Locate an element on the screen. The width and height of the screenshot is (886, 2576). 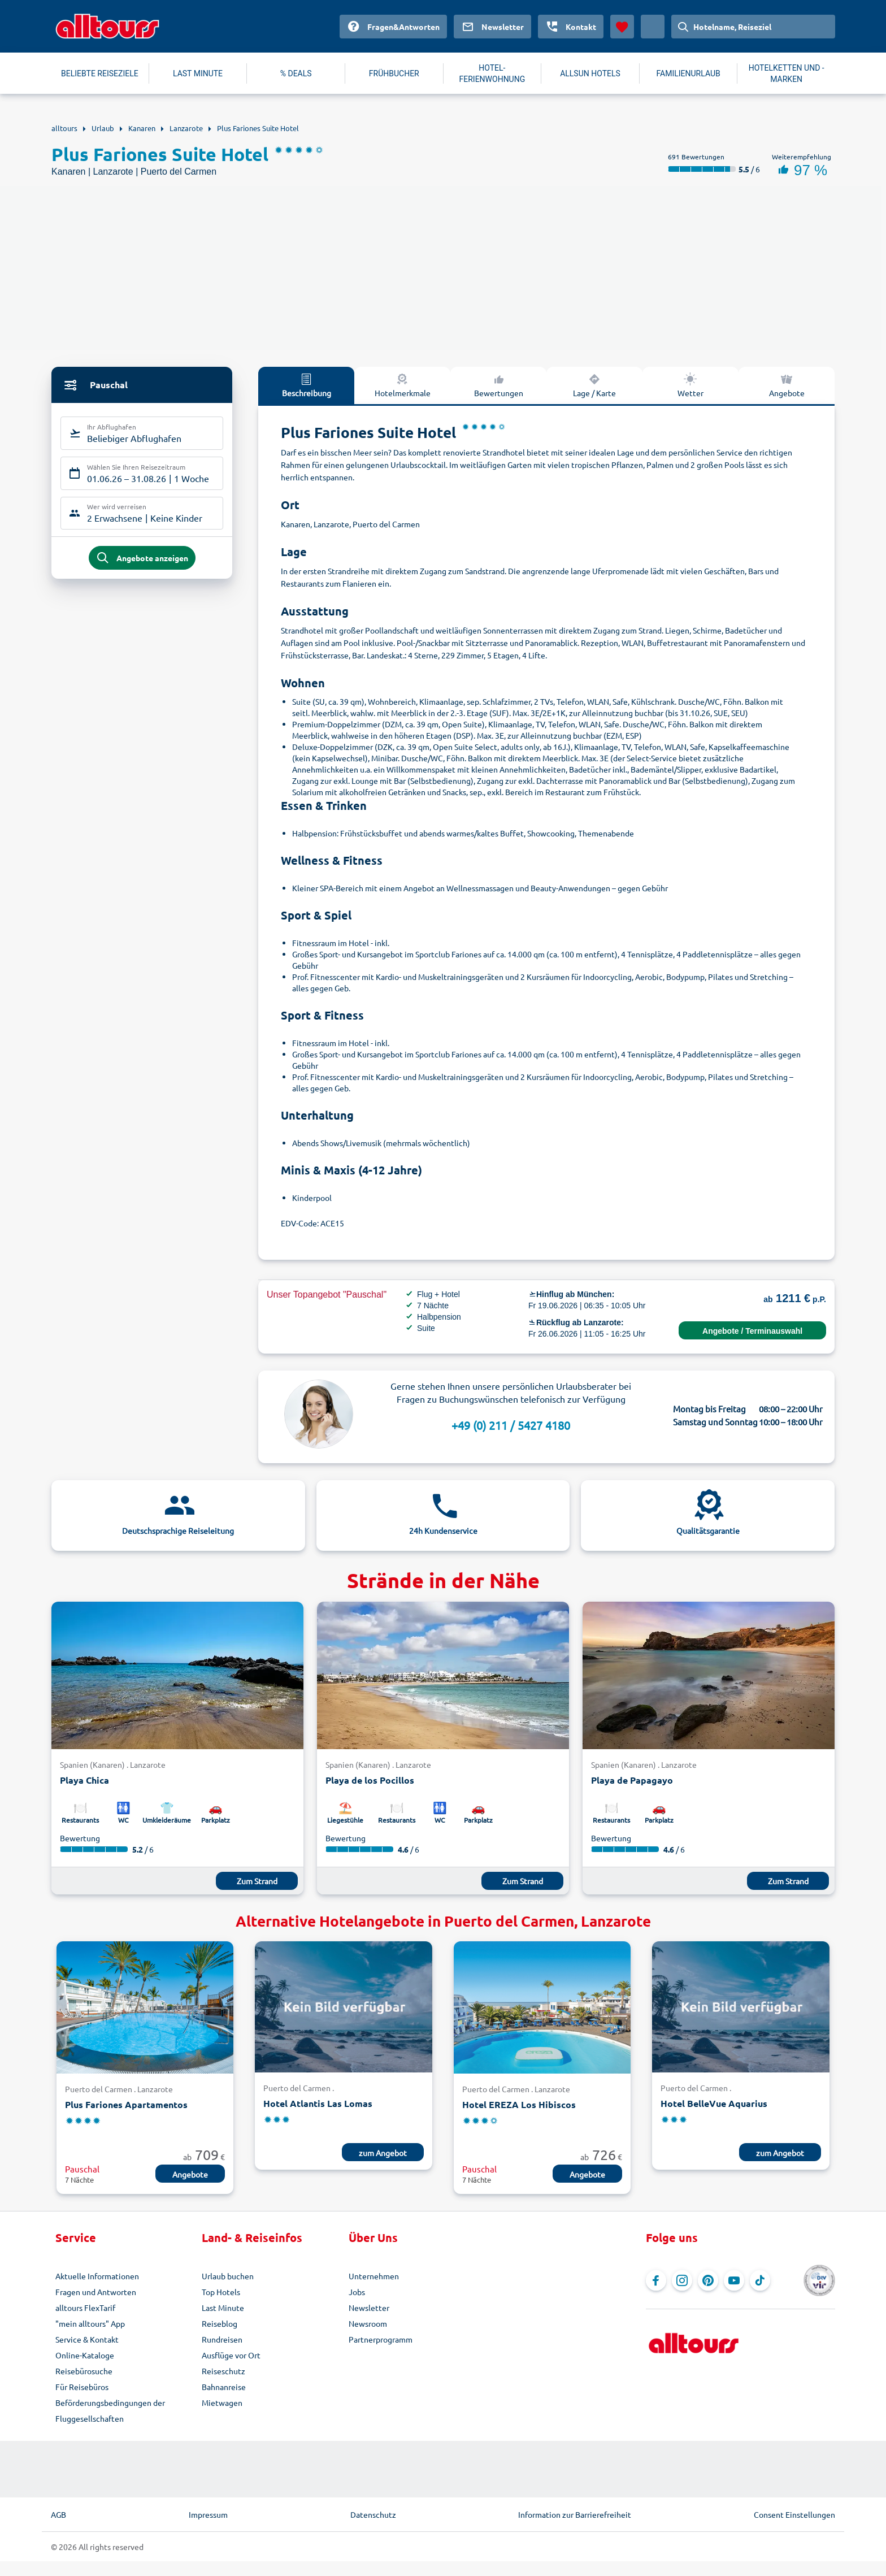
Playa de Papagayo is located at coordinates (632, 1780).